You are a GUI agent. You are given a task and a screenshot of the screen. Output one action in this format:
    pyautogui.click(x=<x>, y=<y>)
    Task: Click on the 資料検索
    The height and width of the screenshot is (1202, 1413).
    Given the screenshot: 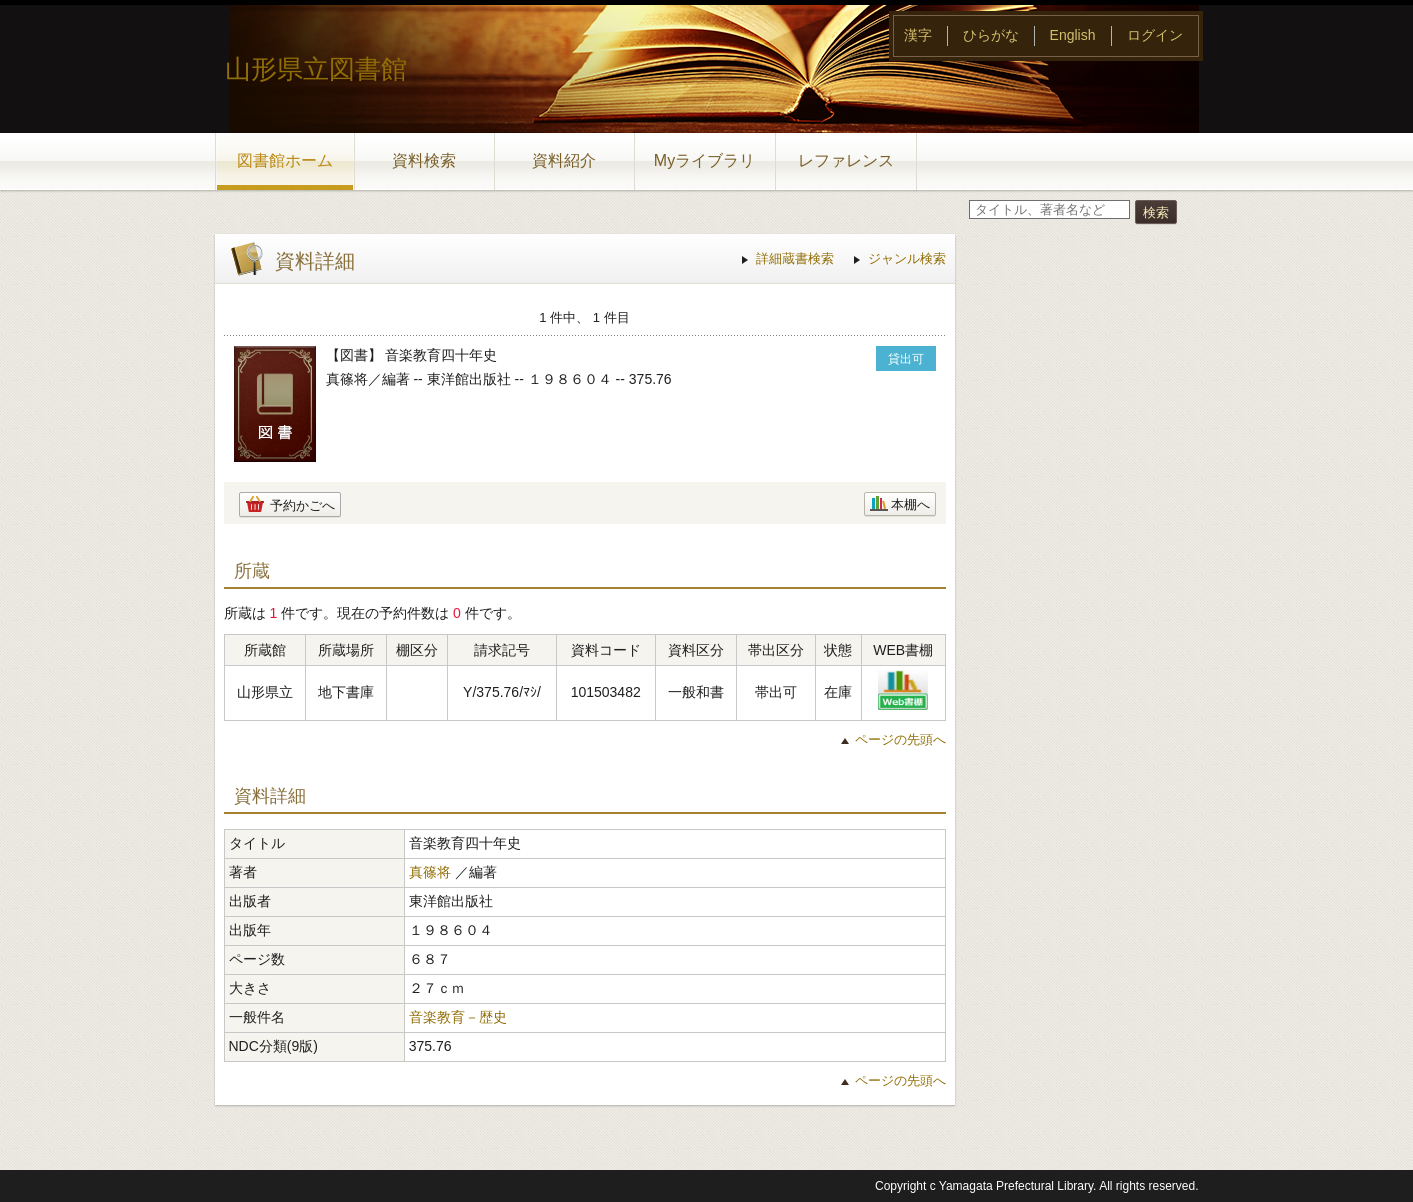 What is the action you would take?
    pyautogui.click(x=424, y=160)
    